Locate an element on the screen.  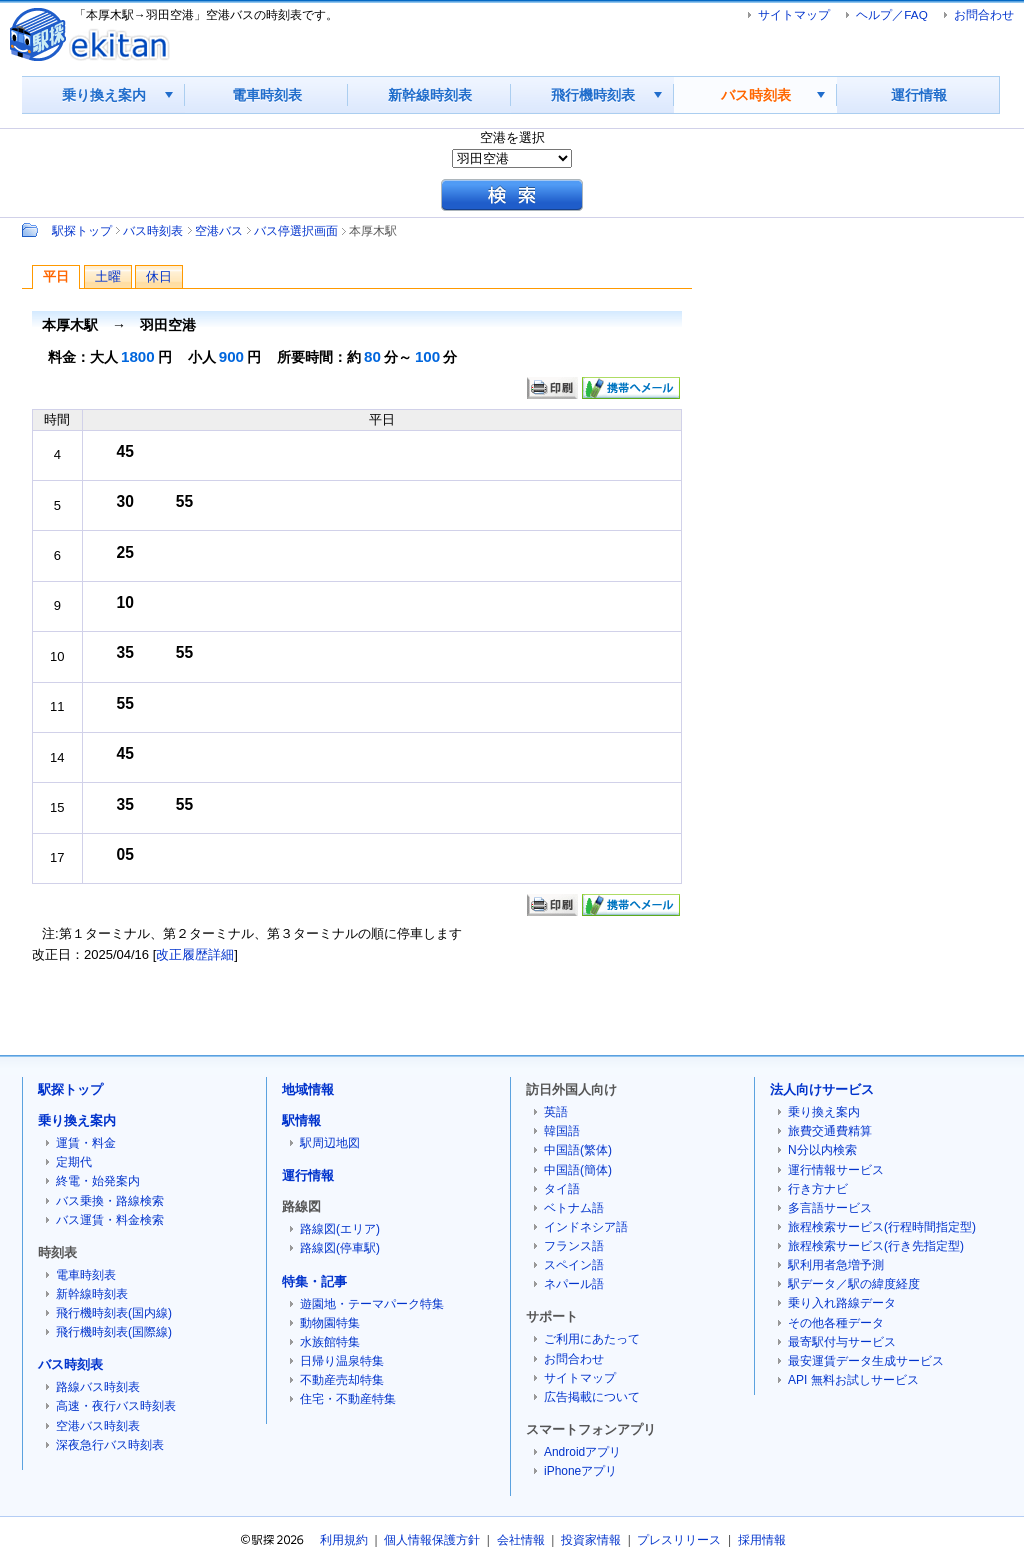
路線図(停車駅) is located at coordinates (340, 1248).